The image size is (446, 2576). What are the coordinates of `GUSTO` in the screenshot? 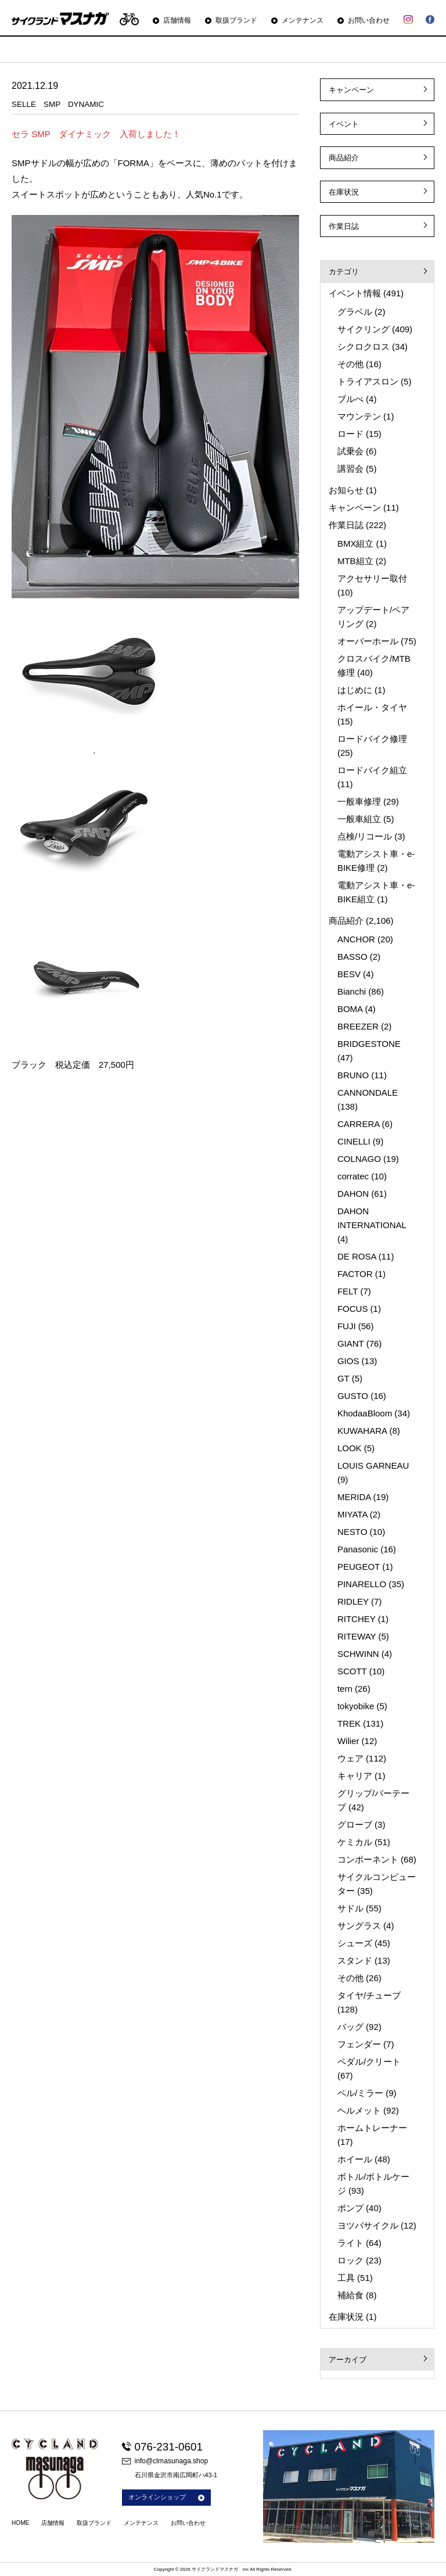 It's located at (352, 1396).